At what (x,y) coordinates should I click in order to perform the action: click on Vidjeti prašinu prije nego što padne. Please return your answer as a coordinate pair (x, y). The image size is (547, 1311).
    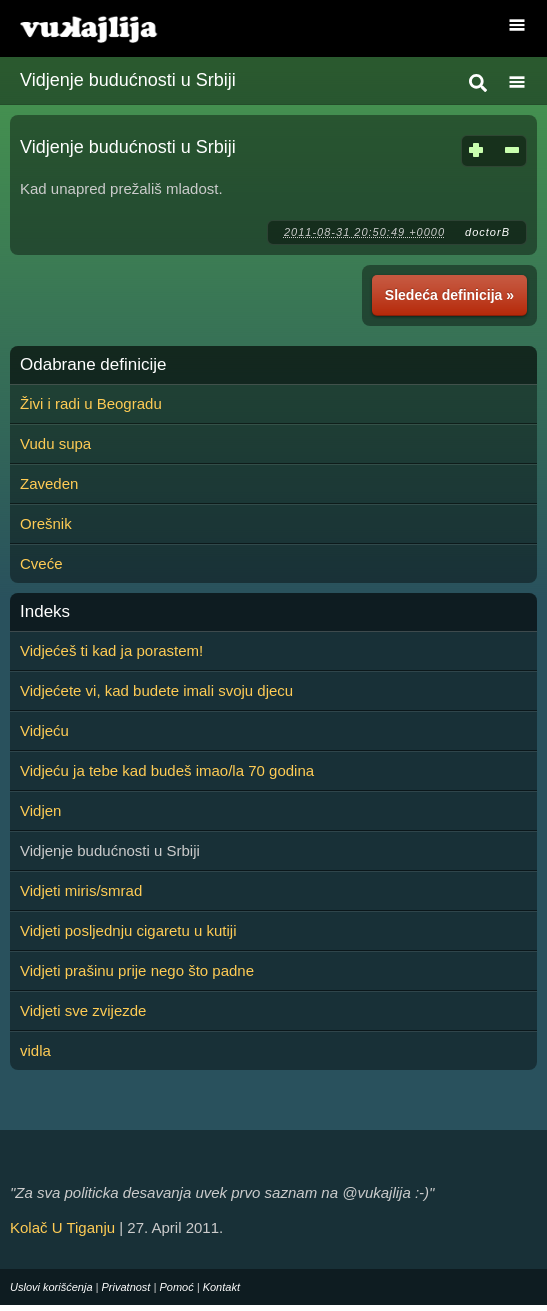
    Looking at the image, I should click on (137, 970).